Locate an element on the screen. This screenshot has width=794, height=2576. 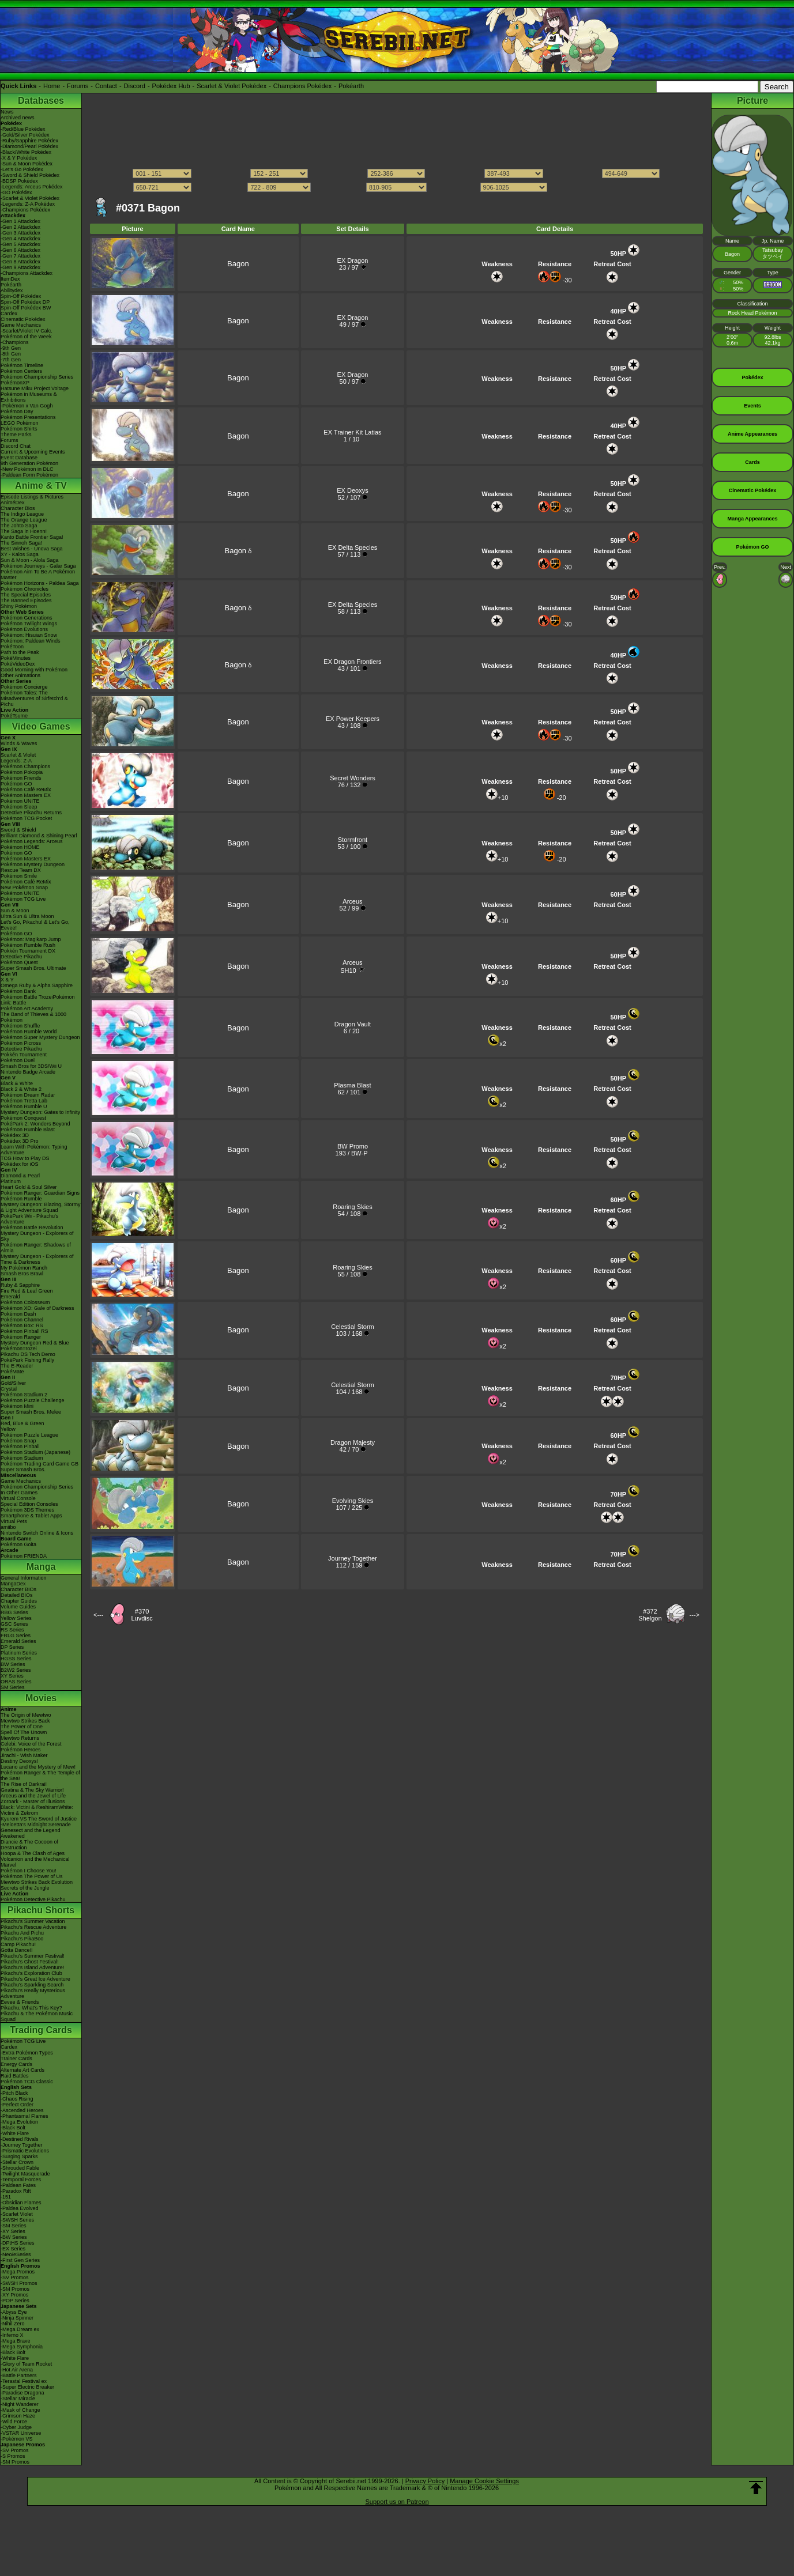
Pikachu's Ghost Festival! is located at coordinates (30, 1962).